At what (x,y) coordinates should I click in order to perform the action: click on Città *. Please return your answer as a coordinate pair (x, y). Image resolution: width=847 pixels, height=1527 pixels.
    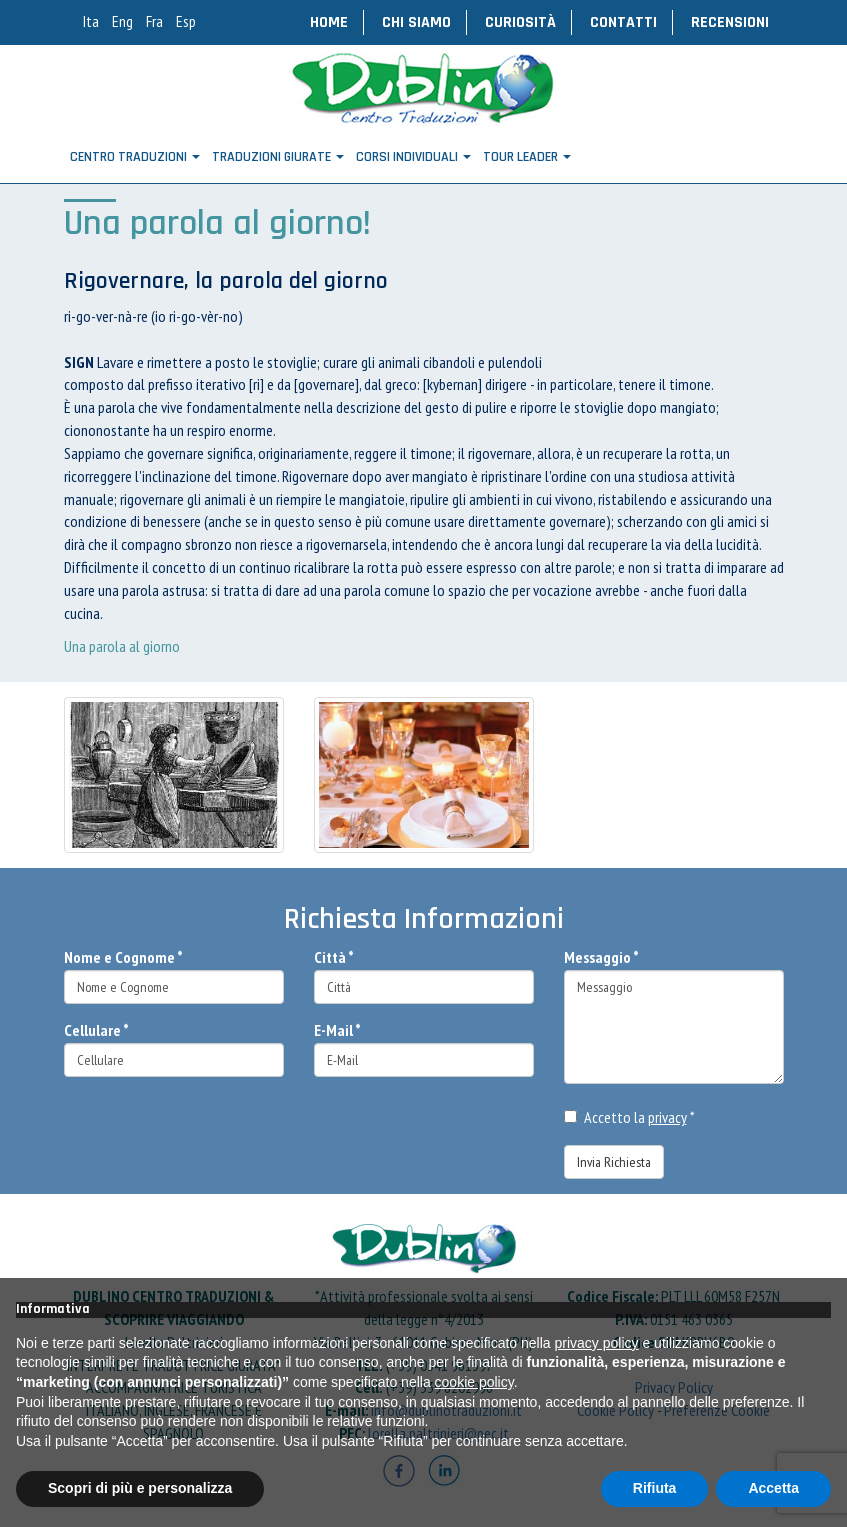
    Looking at the image, I should click on (334, 957).